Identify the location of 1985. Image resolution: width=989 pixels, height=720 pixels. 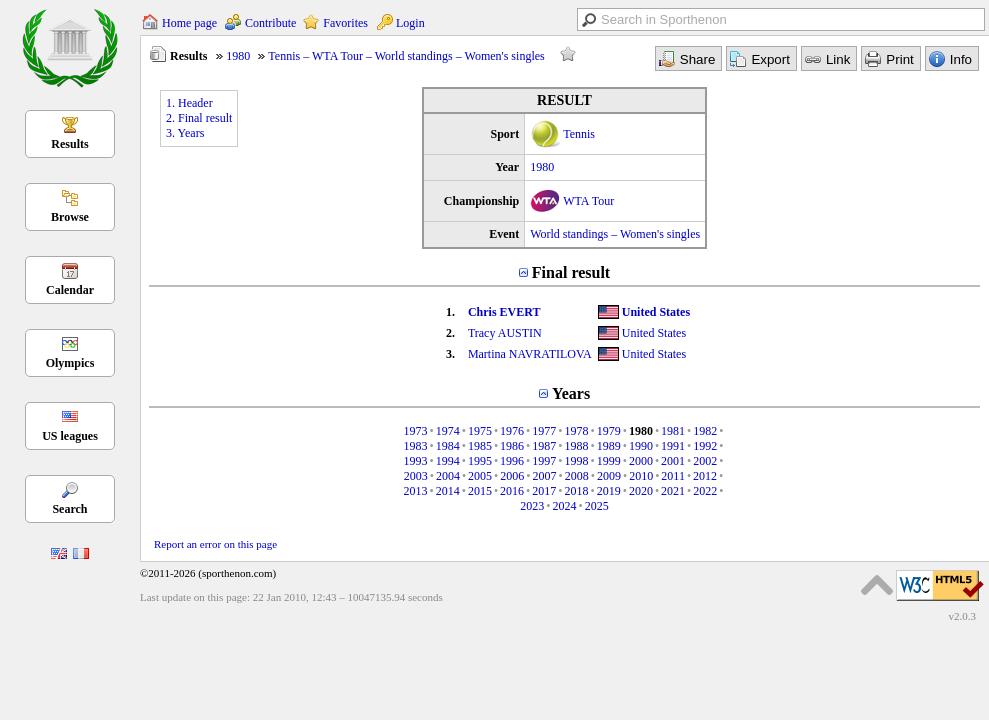
(480, 446).